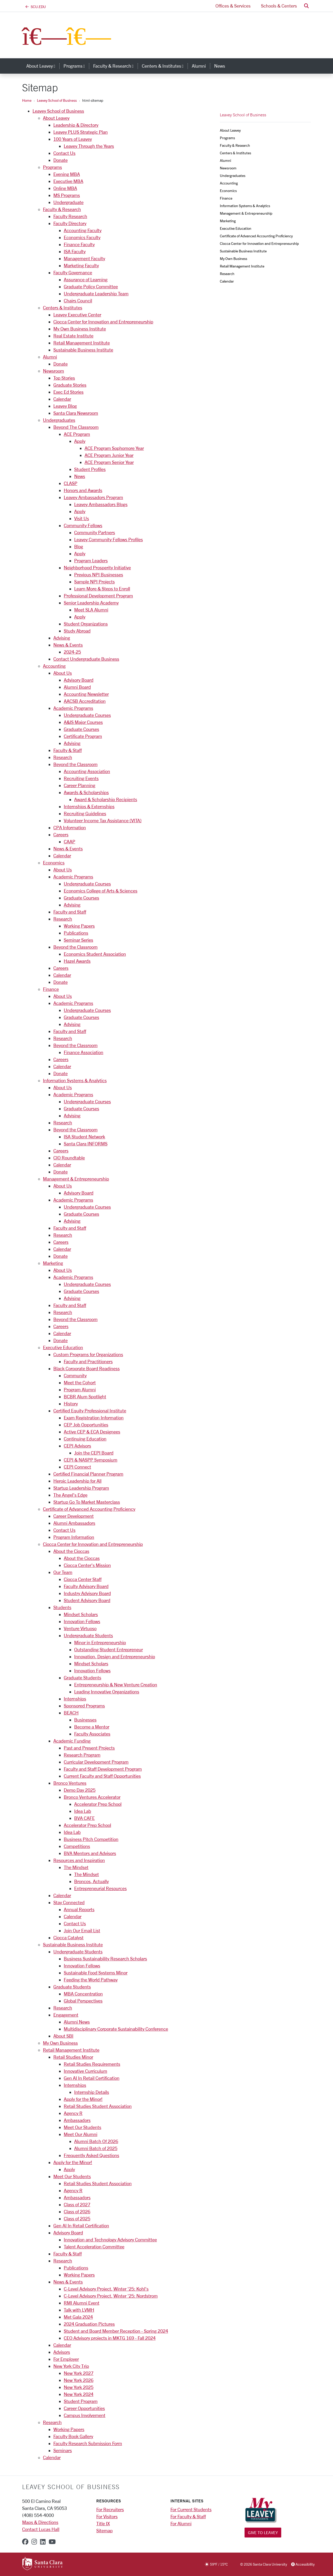 The image size is (333, 2576). Describe the element at coordinates (26, 100) in the screenshot. I see `Home` at that location.